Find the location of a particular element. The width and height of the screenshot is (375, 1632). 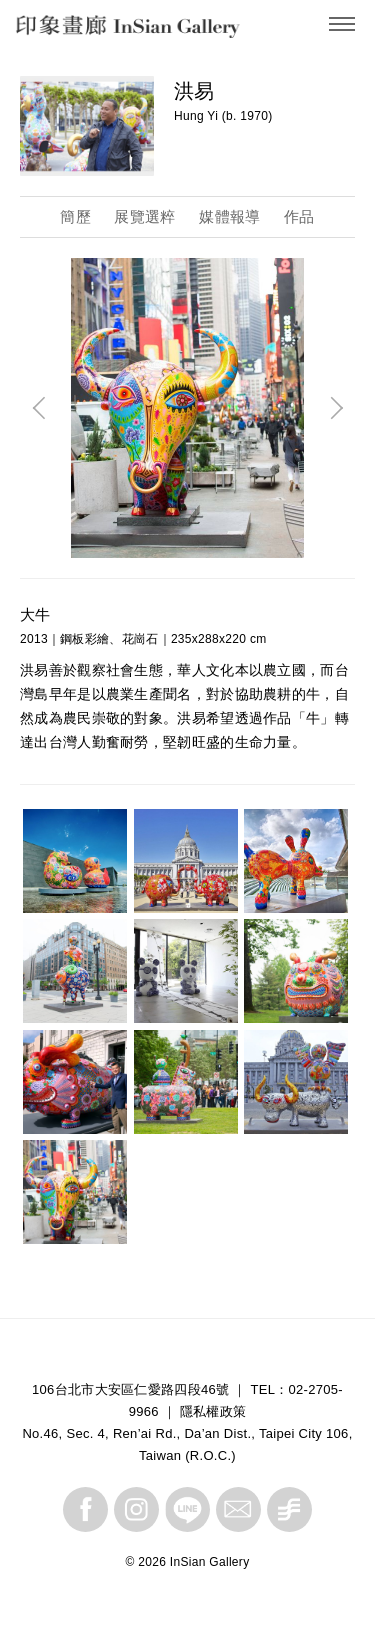

作品 is located at coordinates (299, 216).